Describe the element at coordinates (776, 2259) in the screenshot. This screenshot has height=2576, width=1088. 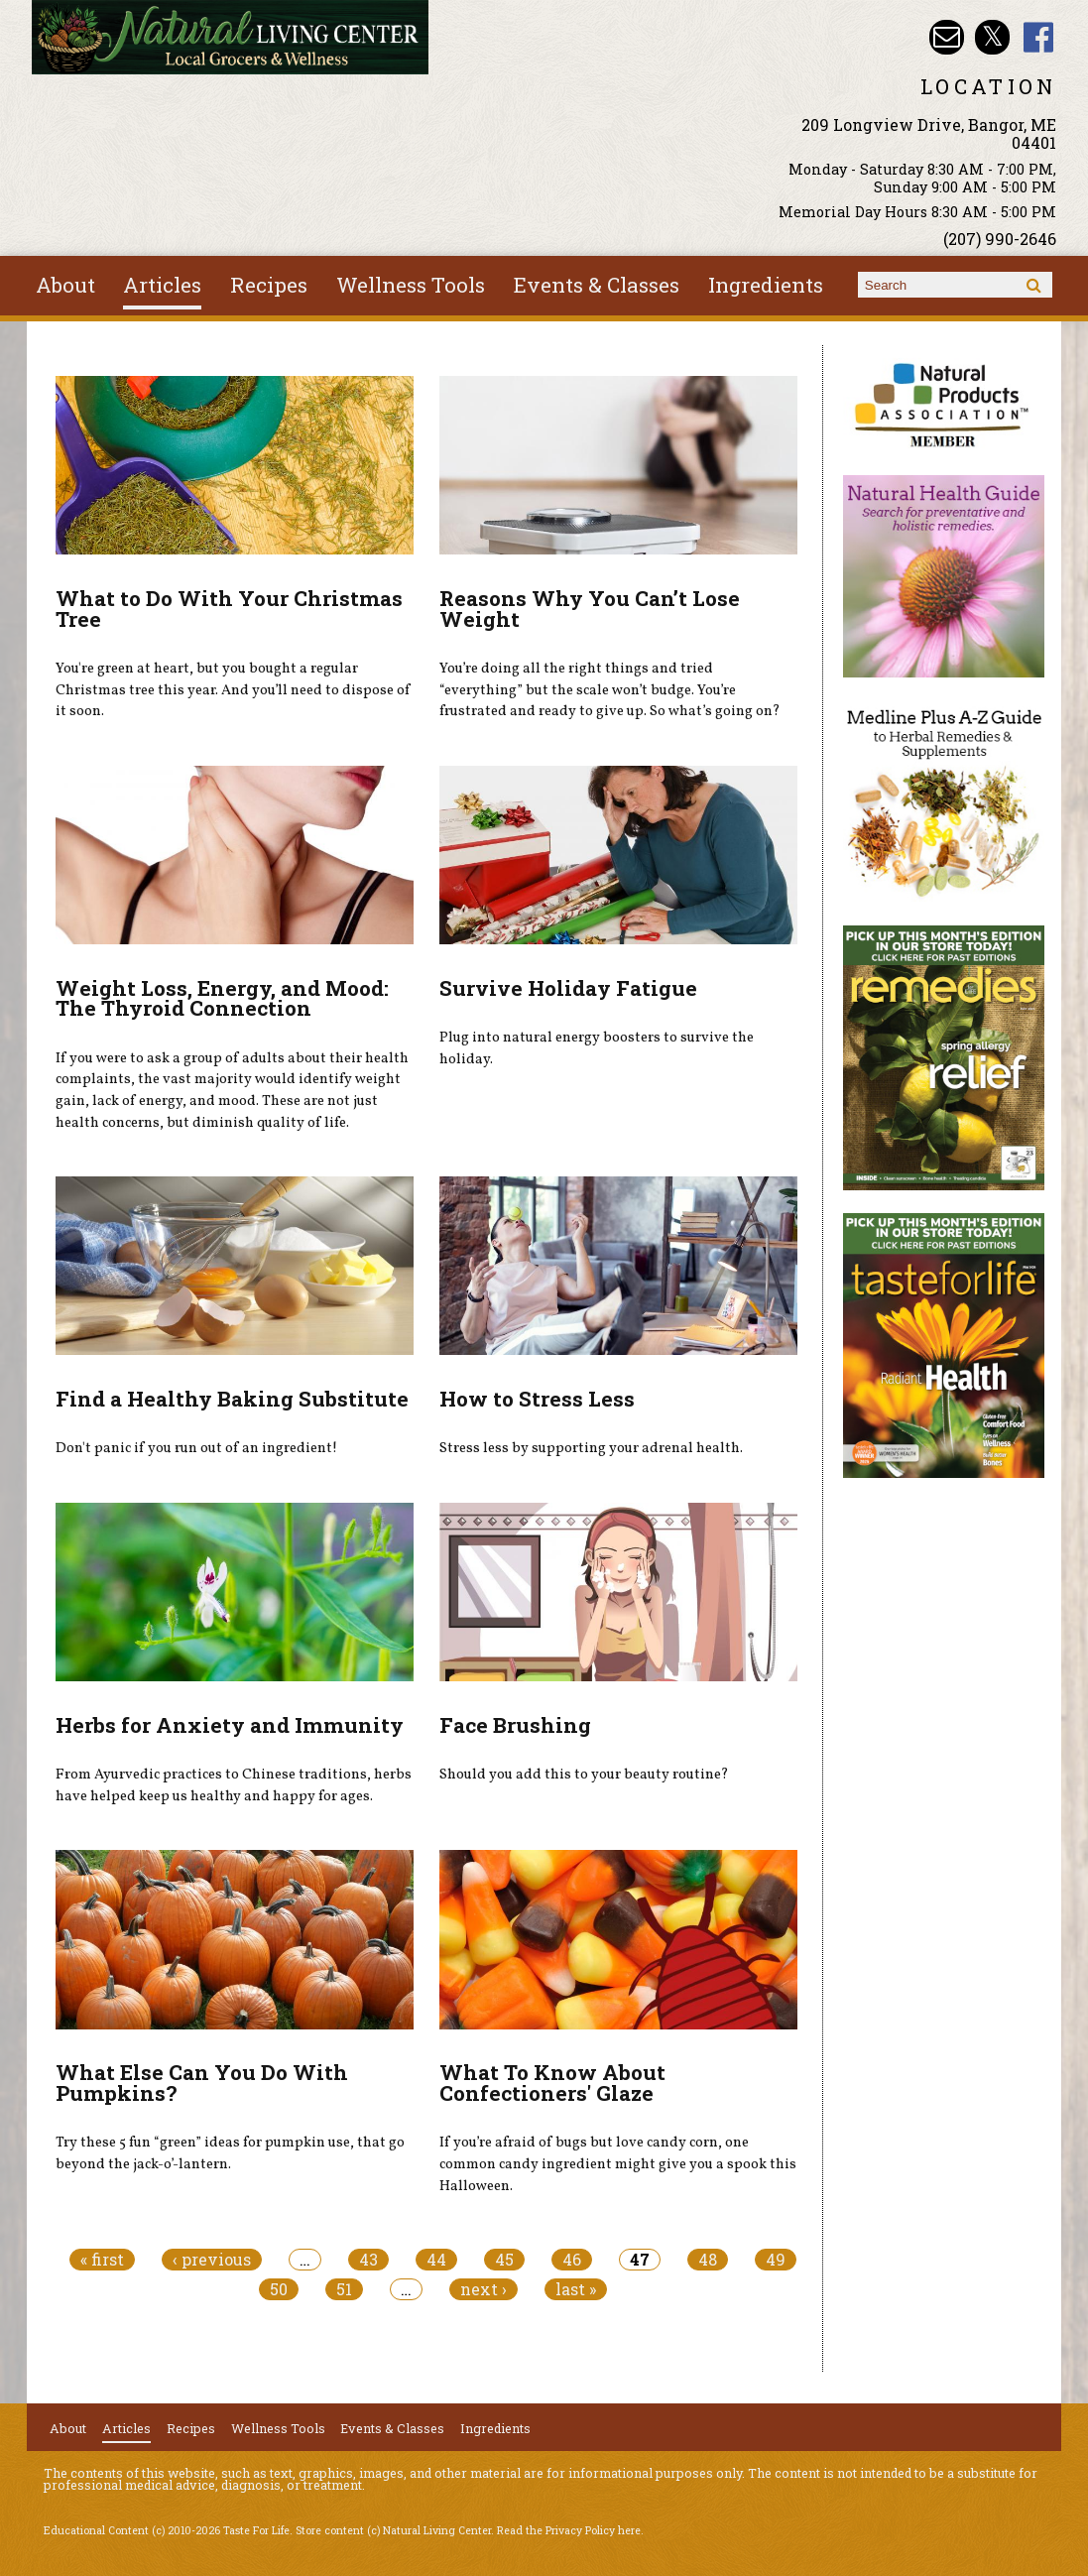
I see `49` at that location.